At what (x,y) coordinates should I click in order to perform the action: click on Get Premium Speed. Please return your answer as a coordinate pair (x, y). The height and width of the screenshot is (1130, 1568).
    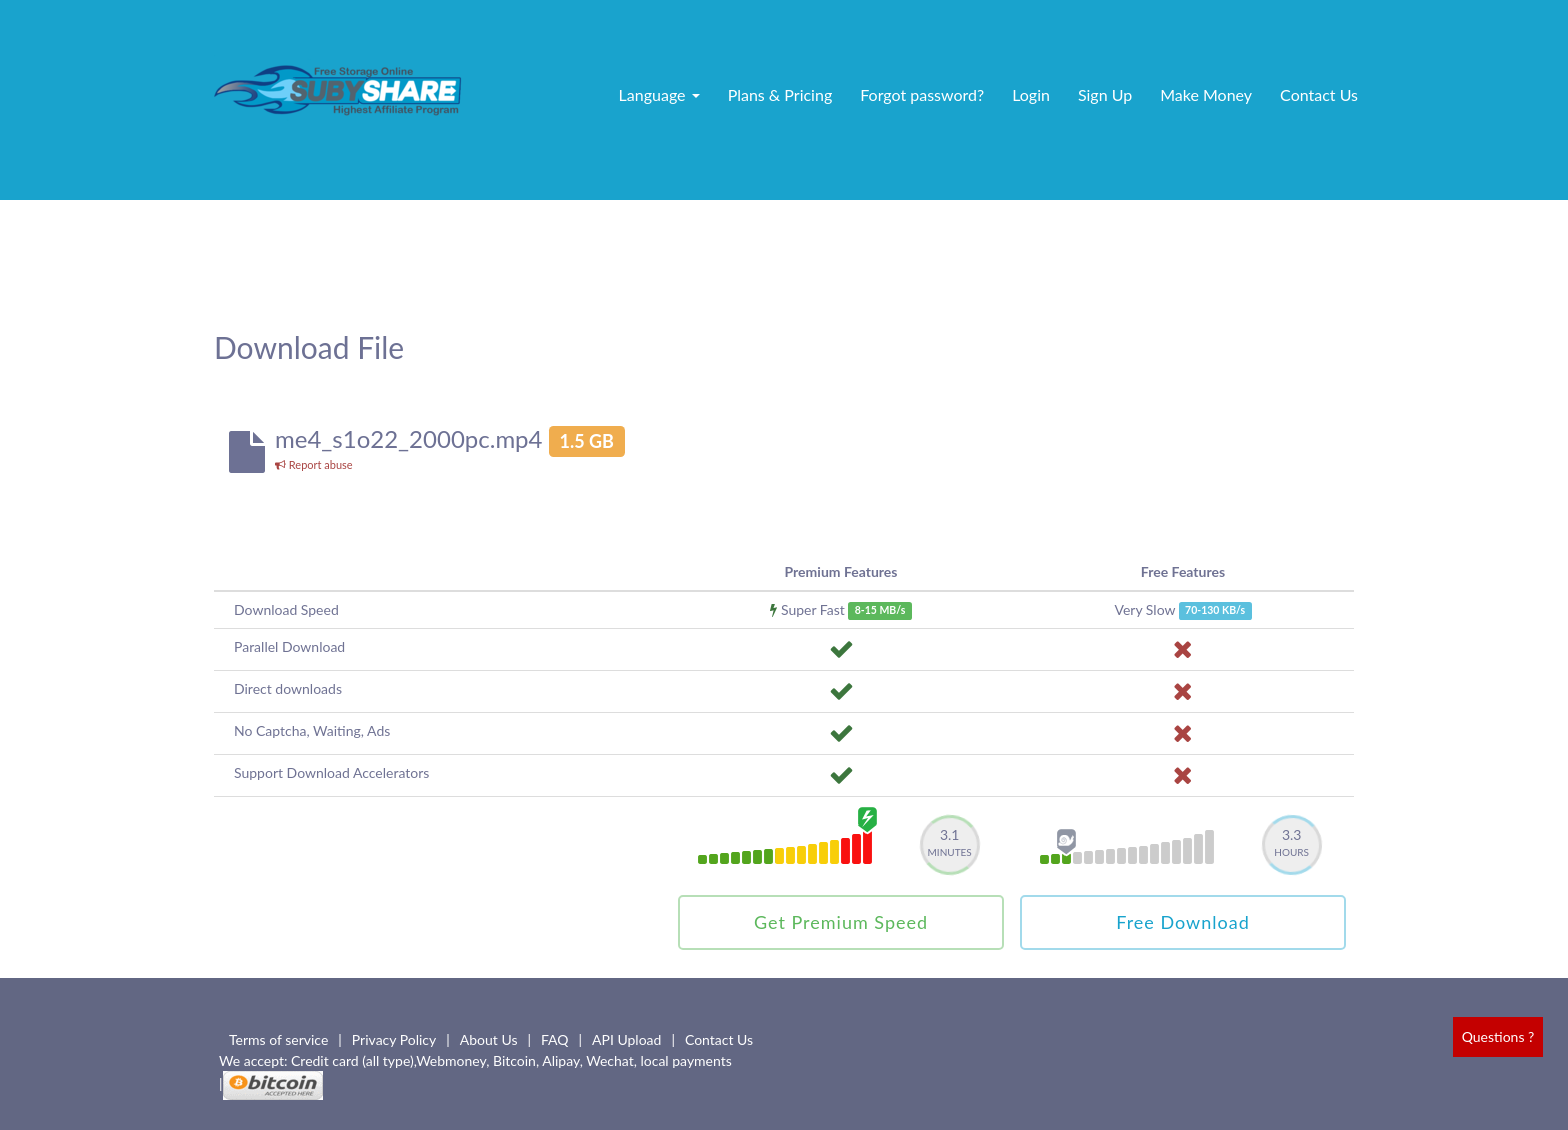
    Looking at the image, I should click on (841, 922).